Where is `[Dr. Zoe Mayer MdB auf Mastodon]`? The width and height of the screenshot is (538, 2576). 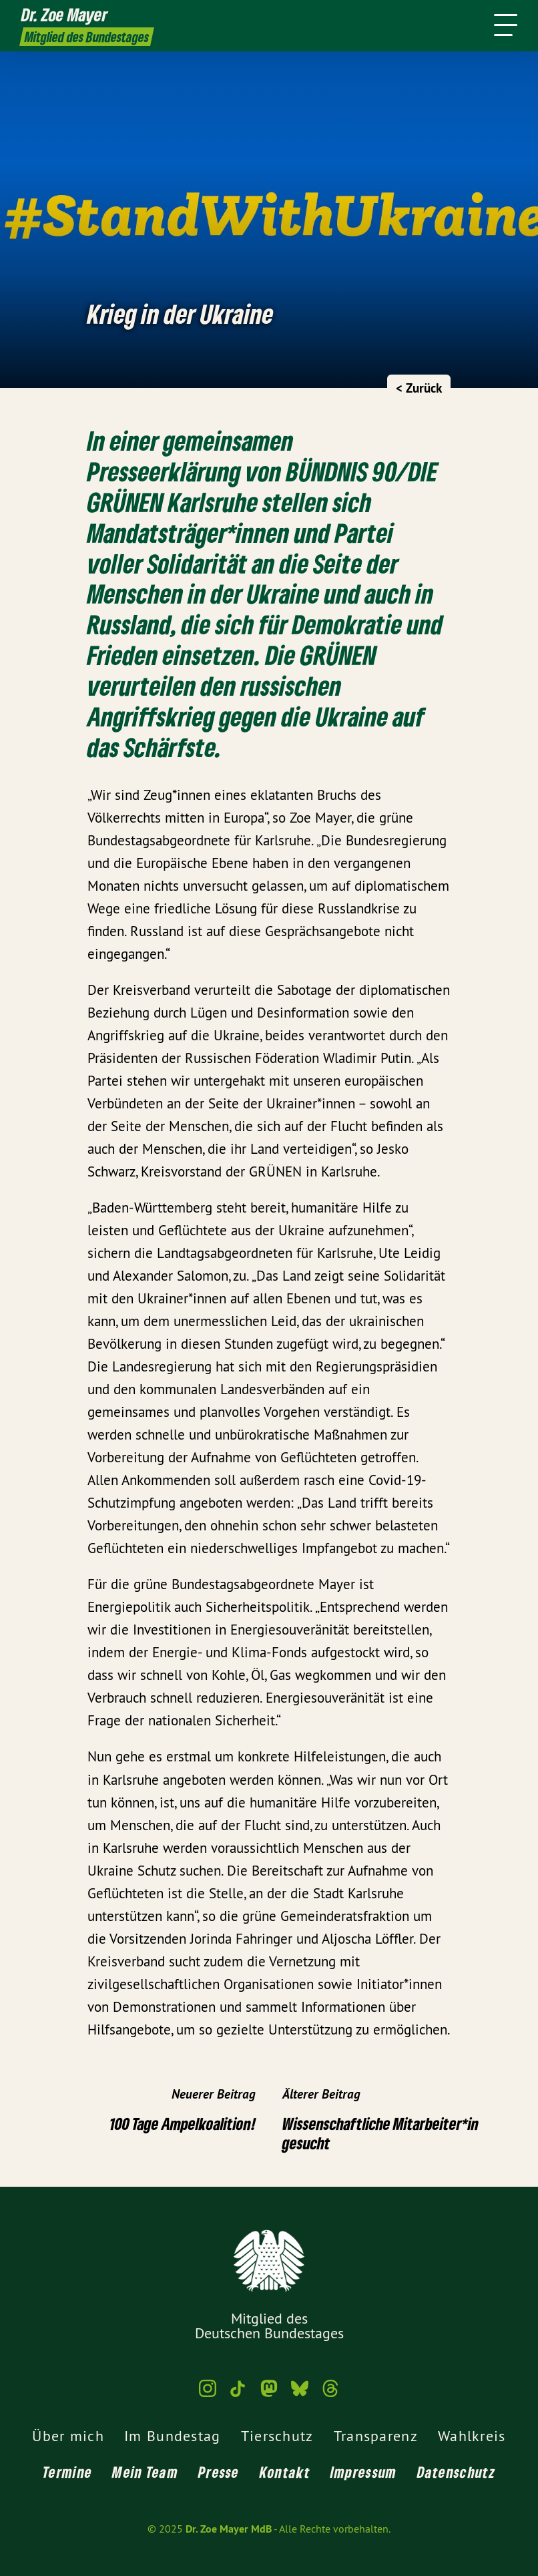
[Dr. Zoe Mayer MdB auf Mastodon] is located at coordinates (269, 2394).